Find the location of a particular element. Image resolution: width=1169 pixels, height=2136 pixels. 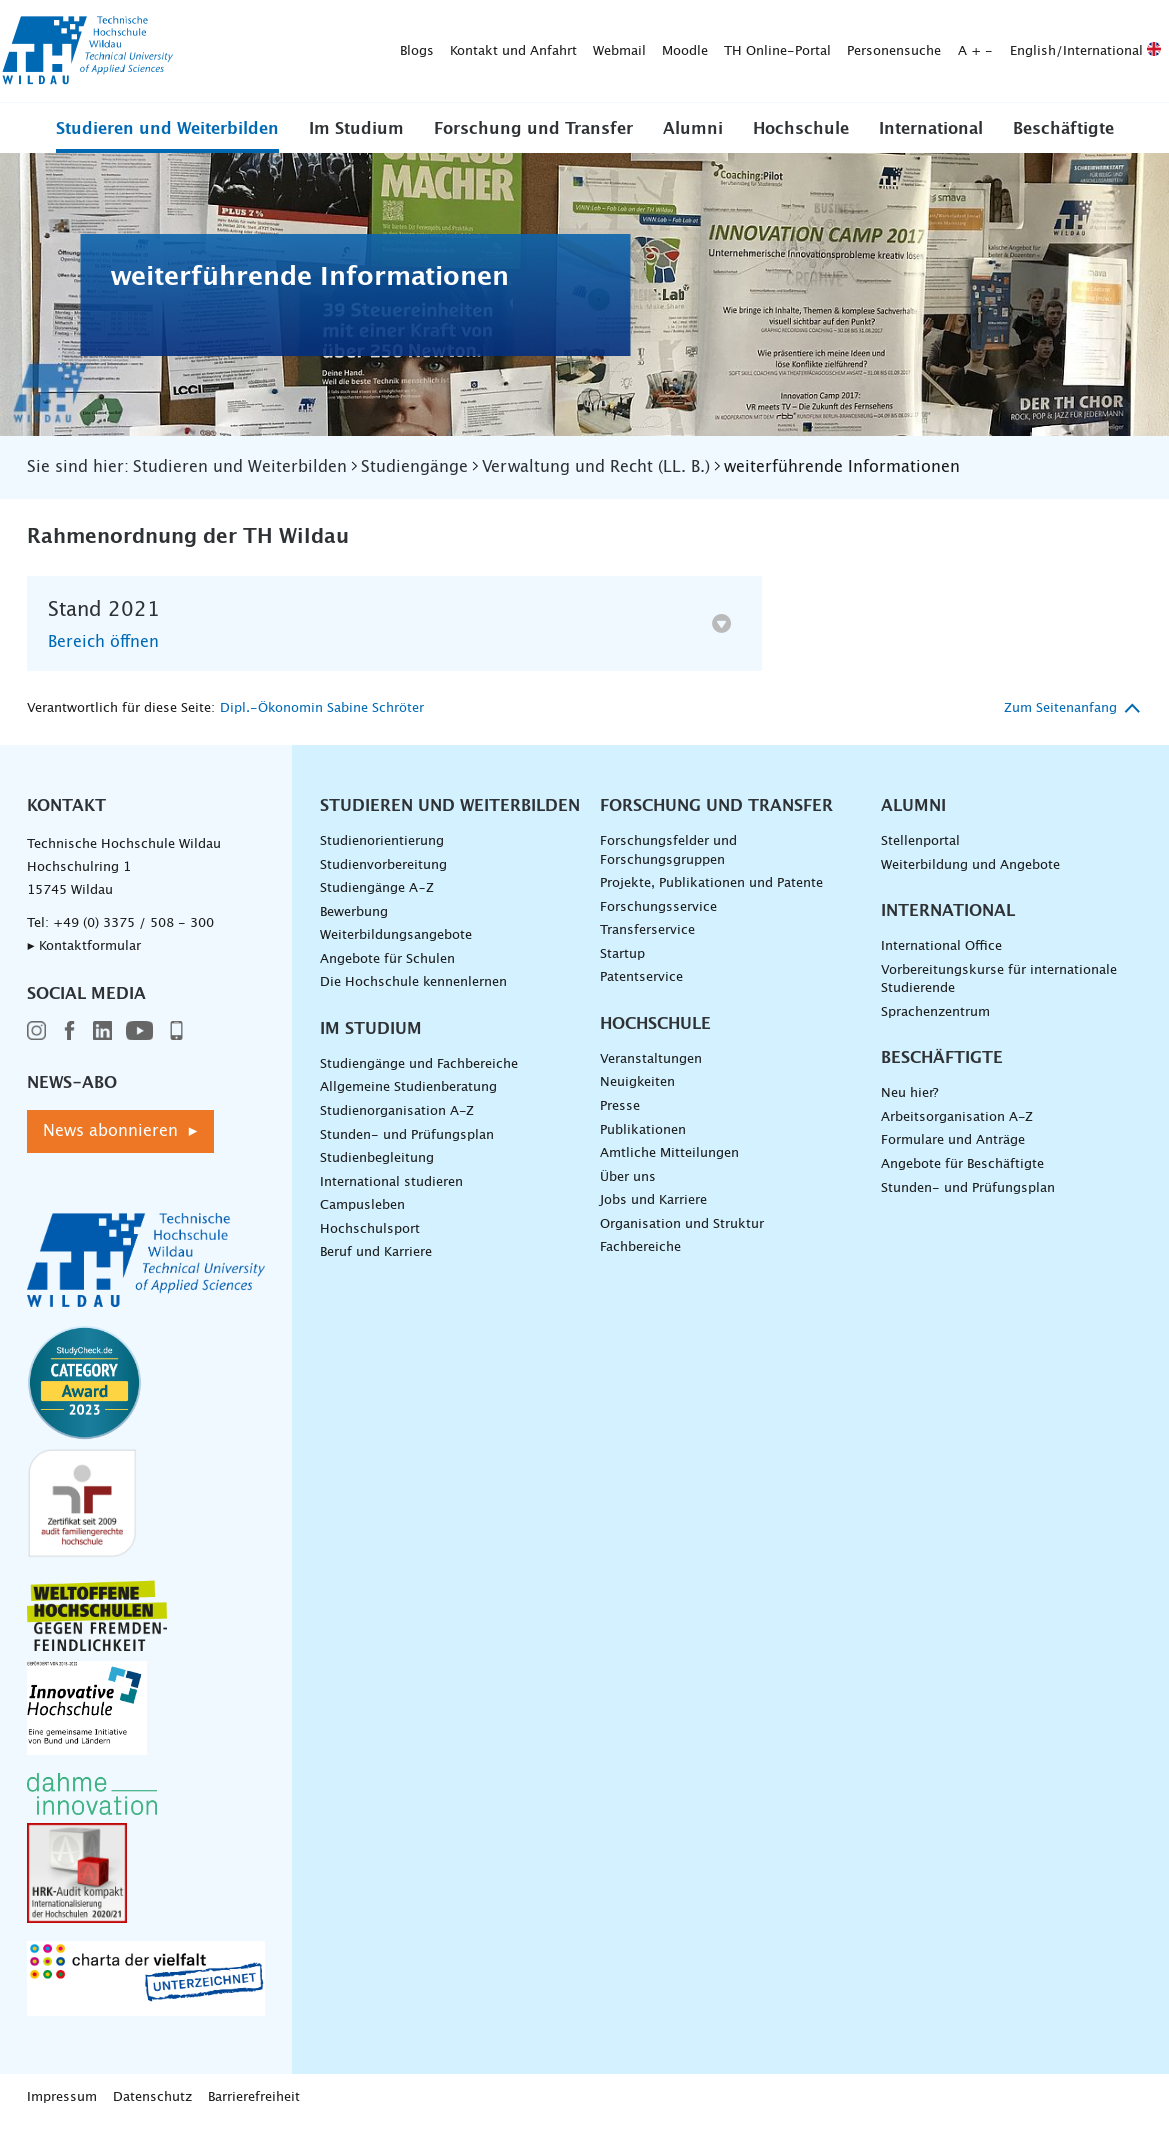

Impressum is located at coordinates (62, 2111).